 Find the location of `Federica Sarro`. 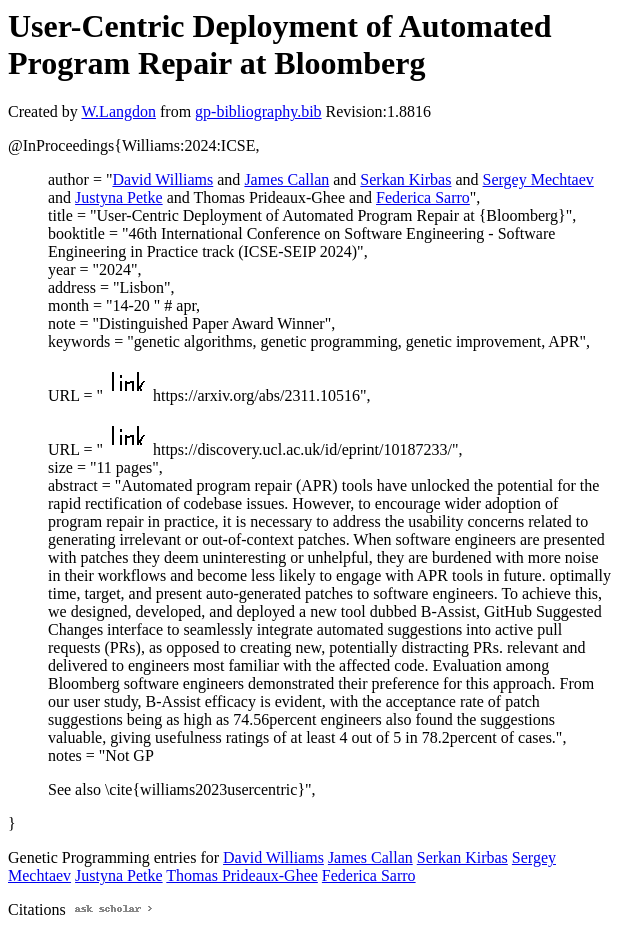

Federica Sarro is located at coordinates (423, 197).